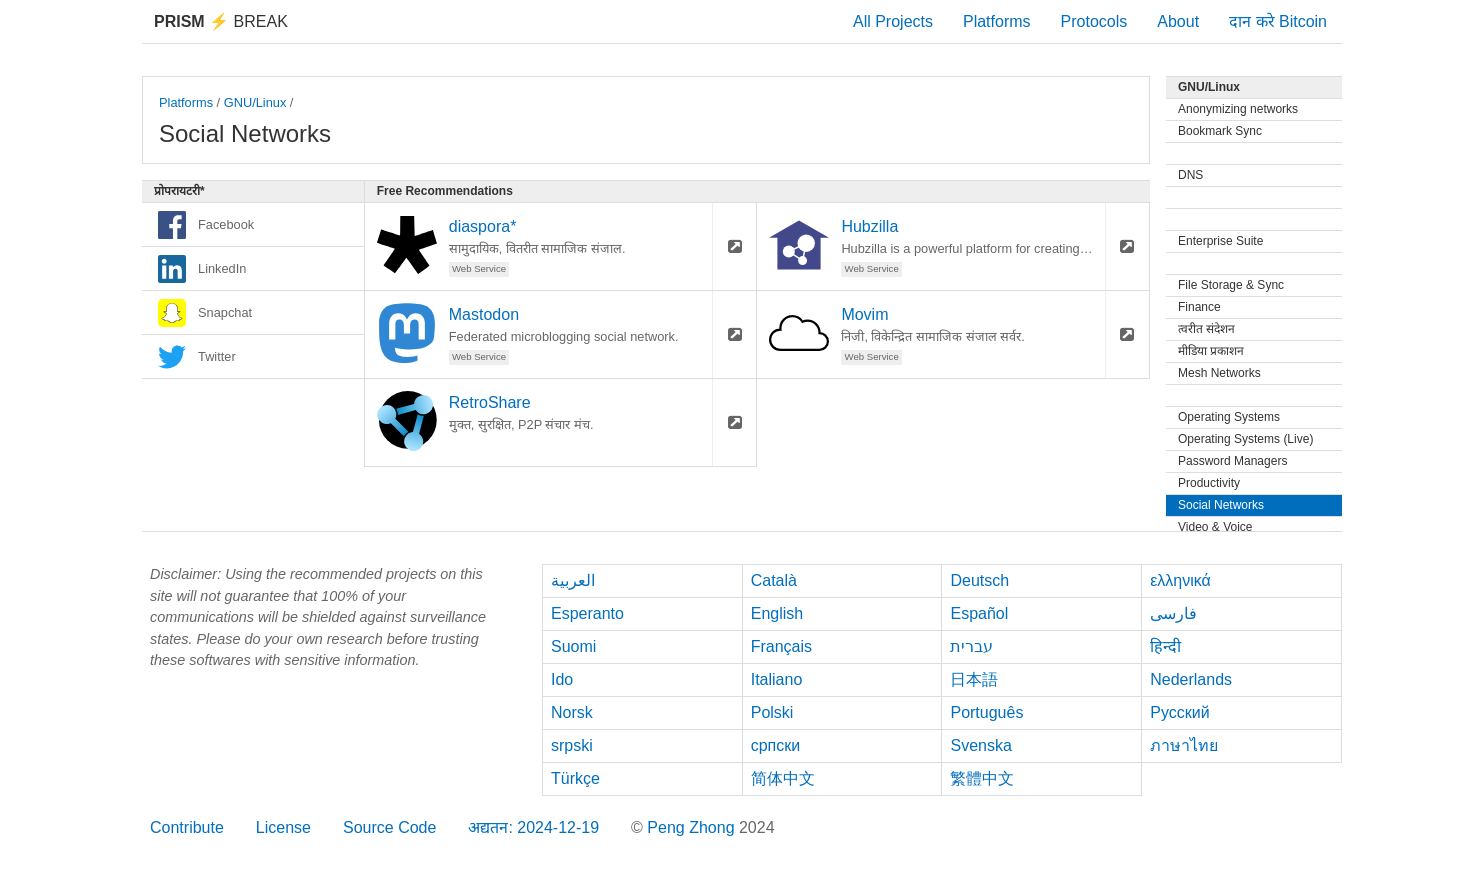  I want to click on srpski, so click(572, 745).